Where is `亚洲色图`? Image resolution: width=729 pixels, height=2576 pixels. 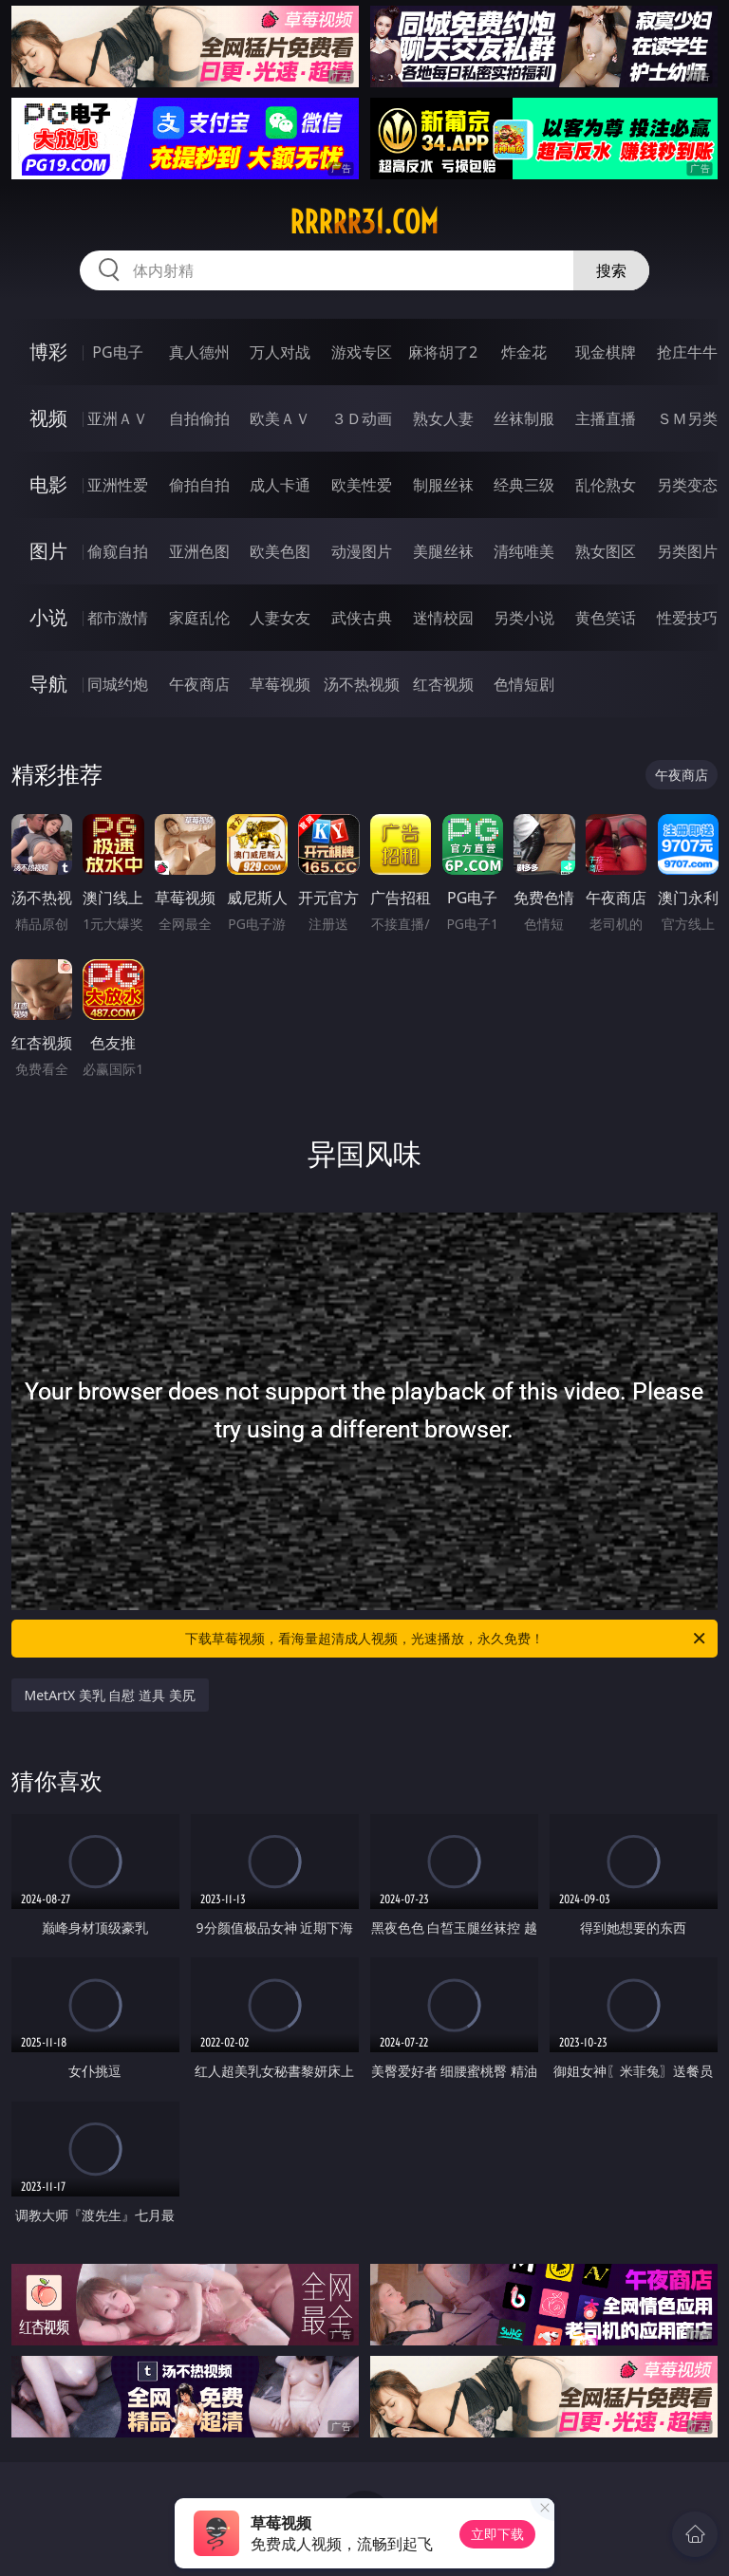 亚洲色图 is located at coordinates (199, 551).